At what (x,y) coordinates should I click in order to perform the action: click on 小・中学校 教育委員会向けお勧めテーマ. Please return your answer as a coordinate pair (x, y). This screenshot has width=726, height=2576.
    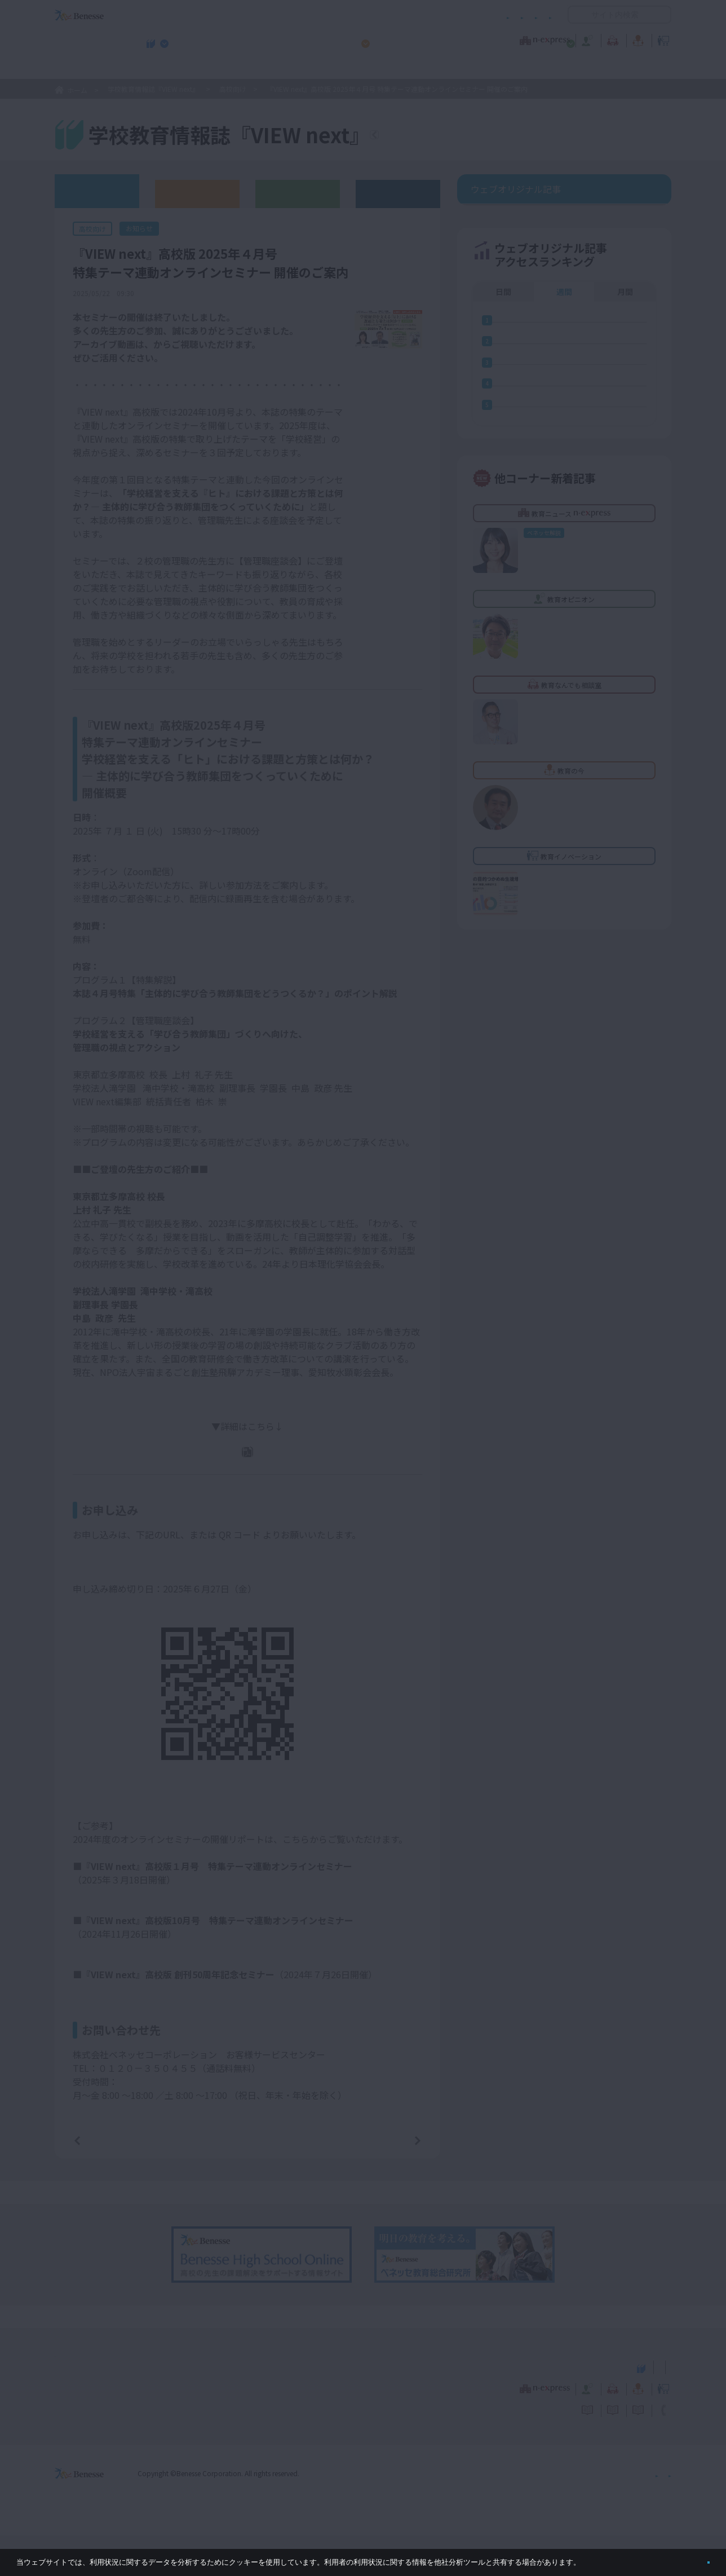
    Looking at the image, I should click on (562, 68).